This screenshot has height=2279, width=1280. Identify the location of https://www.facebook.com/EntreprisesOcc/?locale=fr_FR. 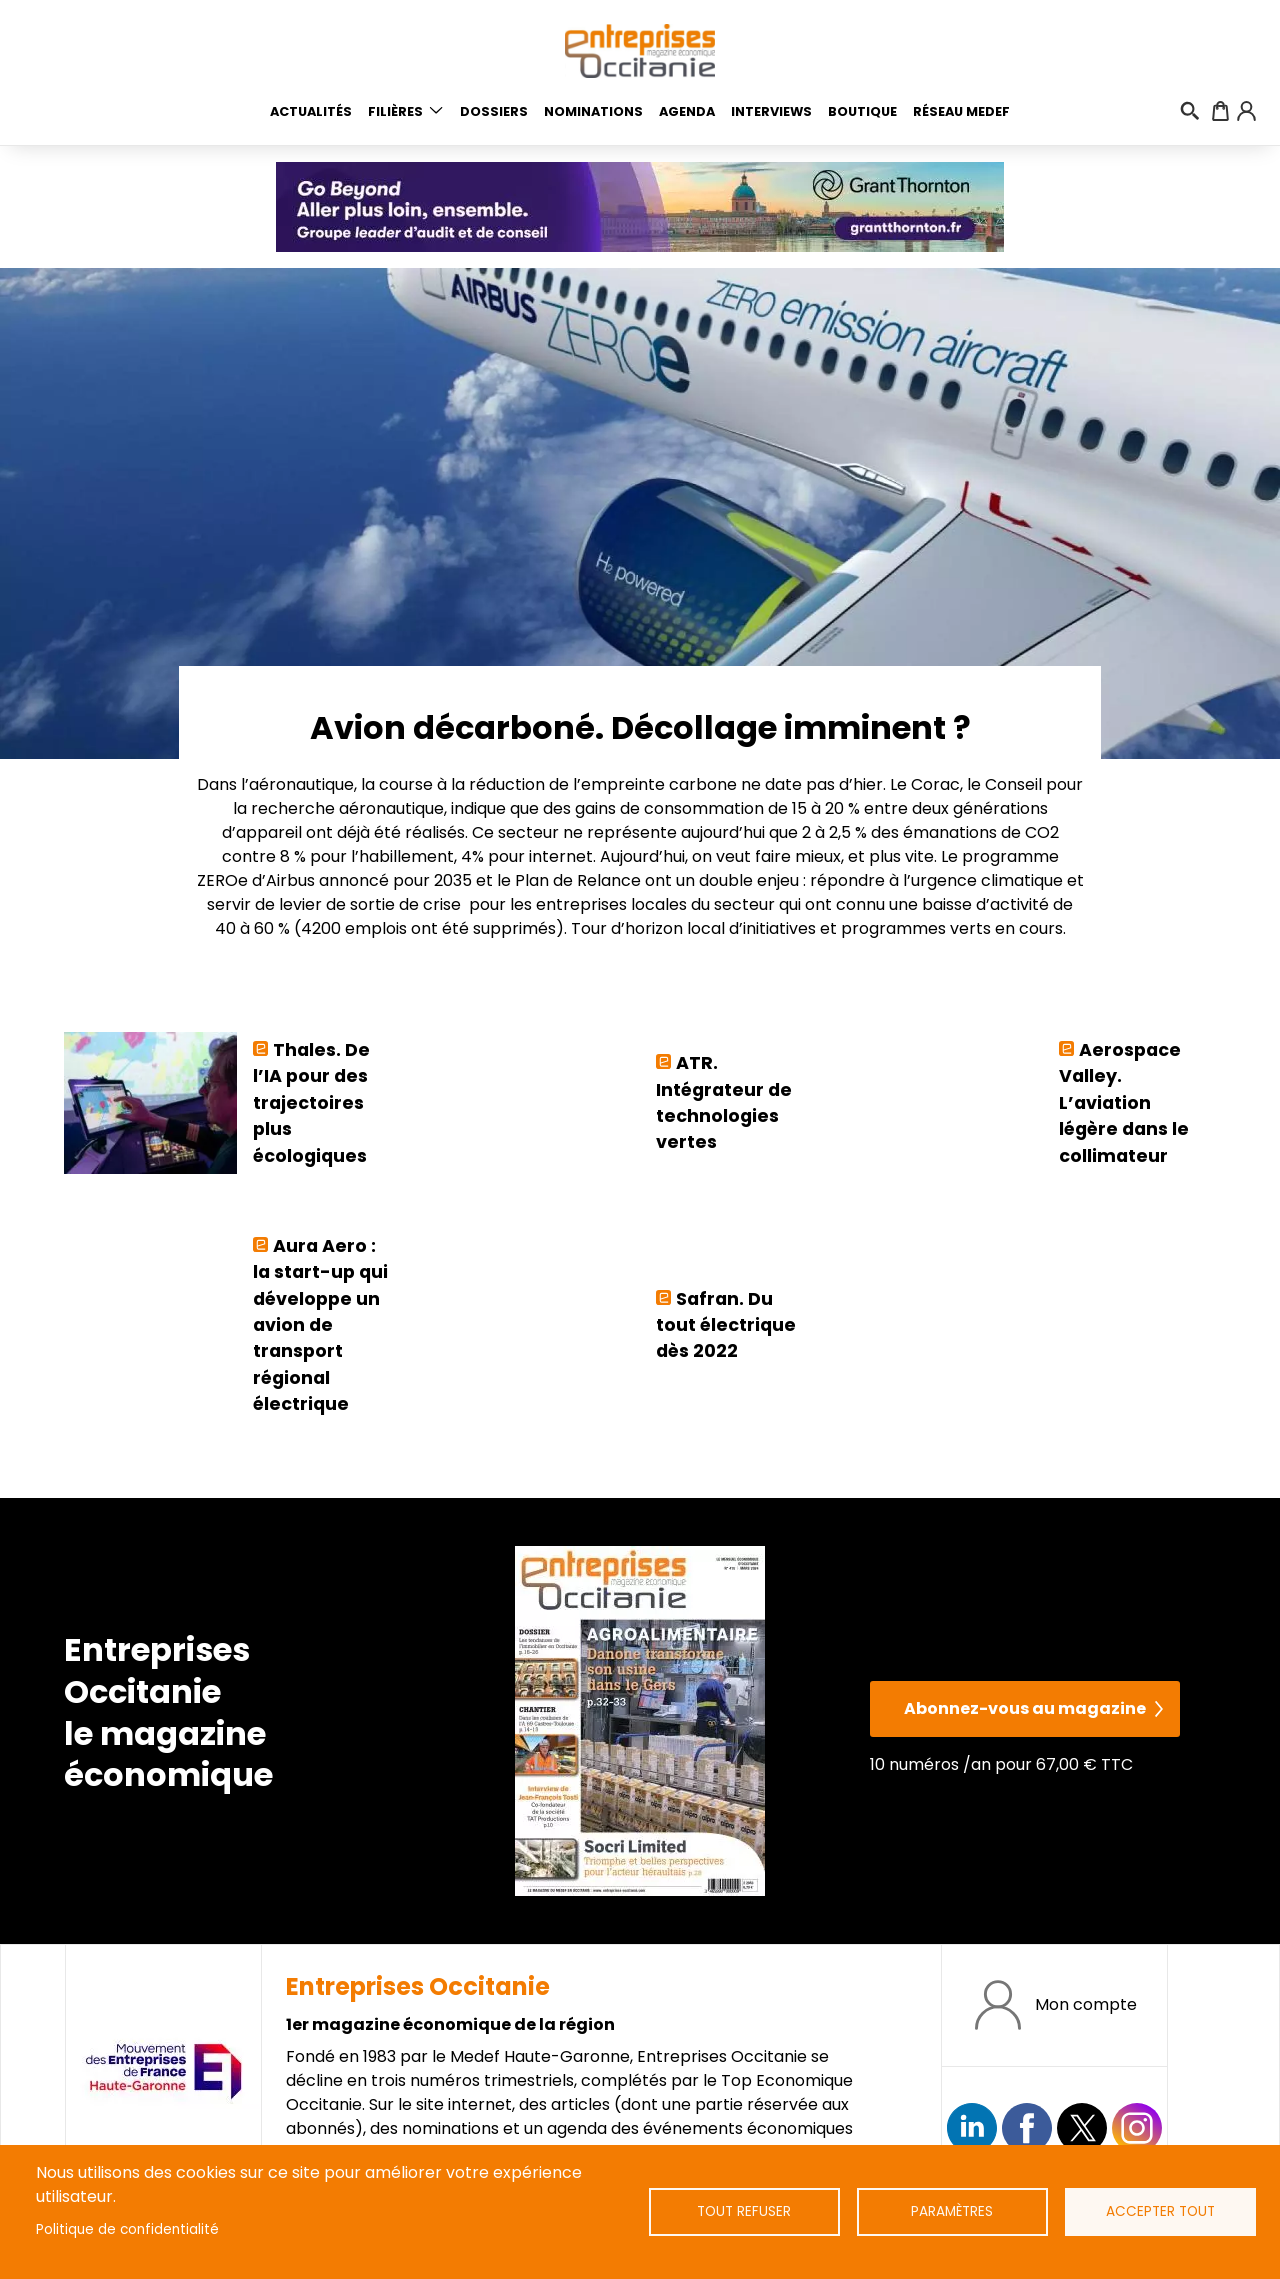
(1027, 2128).